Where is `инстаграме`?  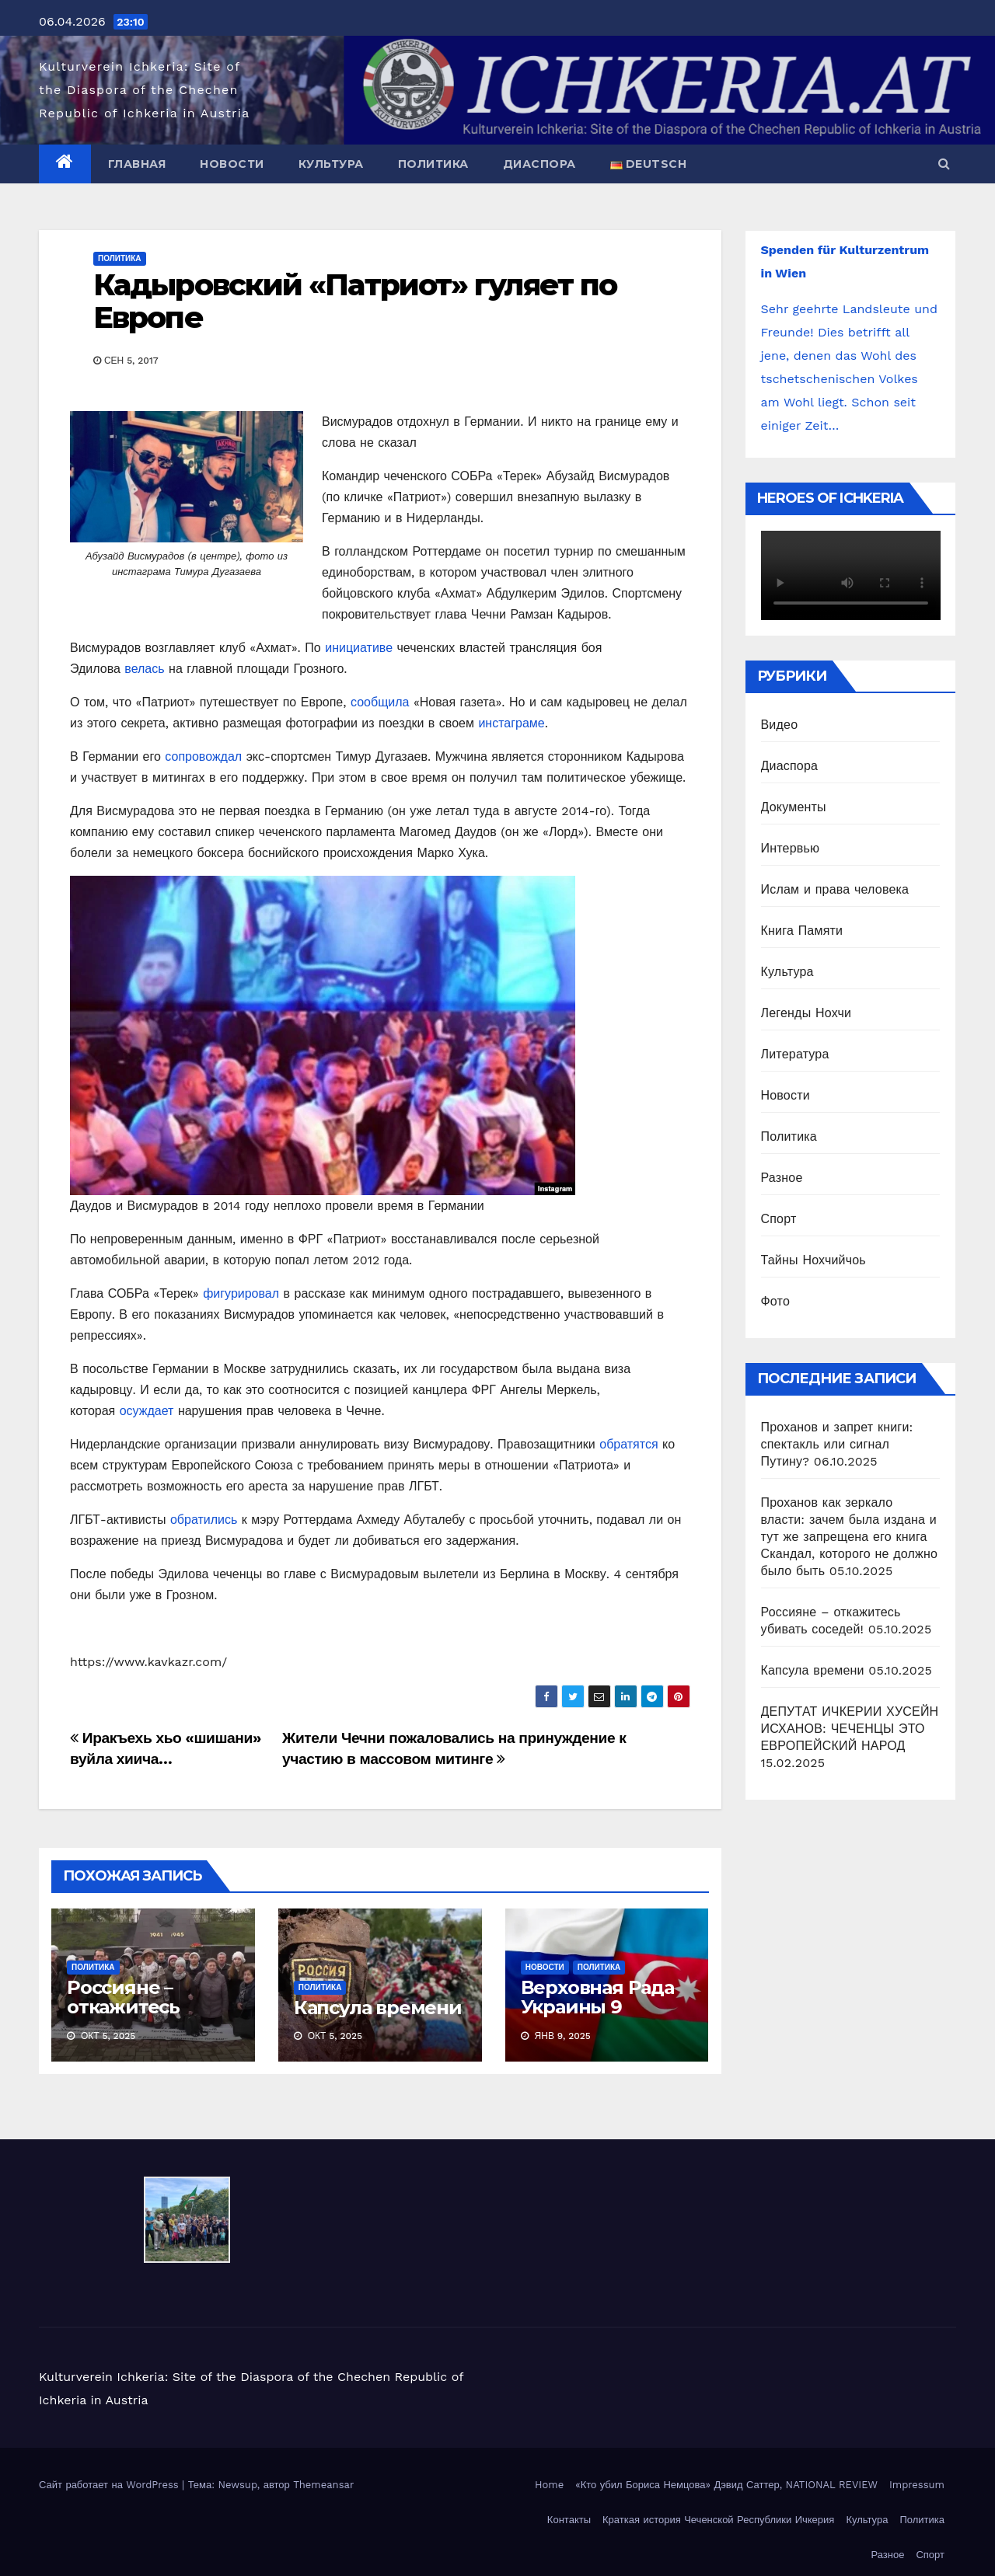 инстаграме is located at coordinates (511, 723).